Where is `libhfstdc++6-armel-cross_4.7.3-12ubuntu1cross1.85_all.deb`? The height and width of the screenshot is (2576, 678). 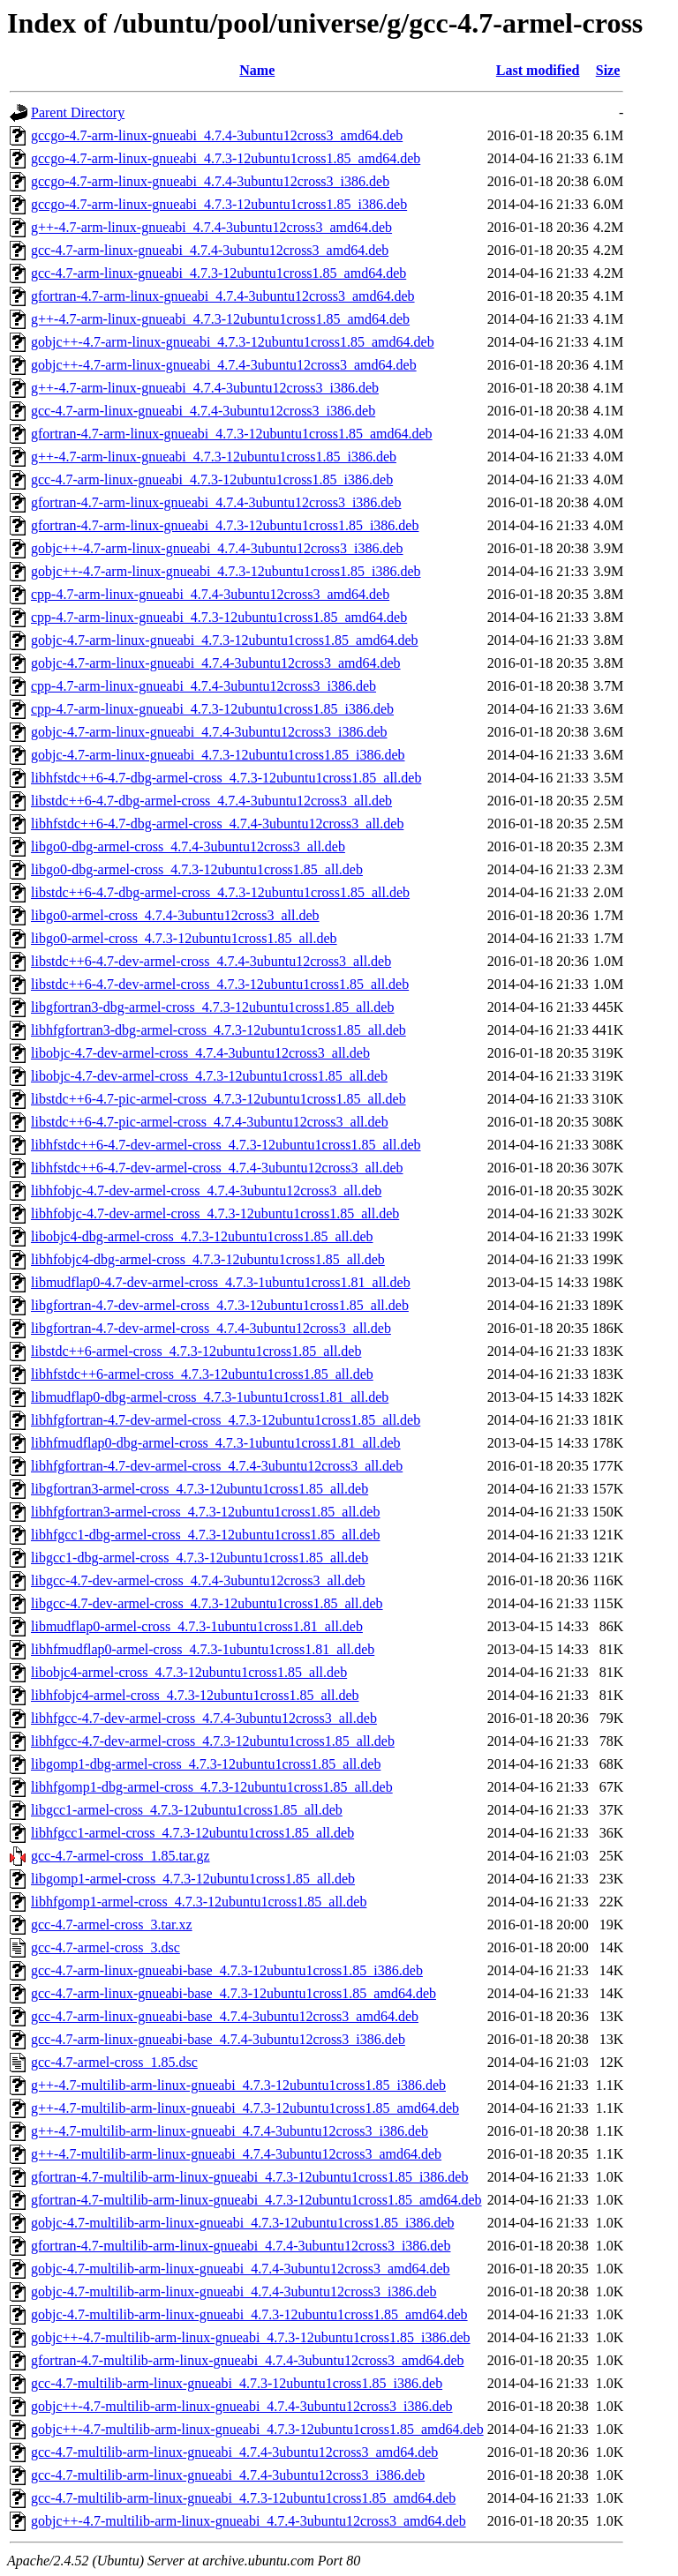 libhfstdc++6-armel-cross_4.7.3-12ubuntu1cross1.85_all.deb is located at coordinates (202, 1374).